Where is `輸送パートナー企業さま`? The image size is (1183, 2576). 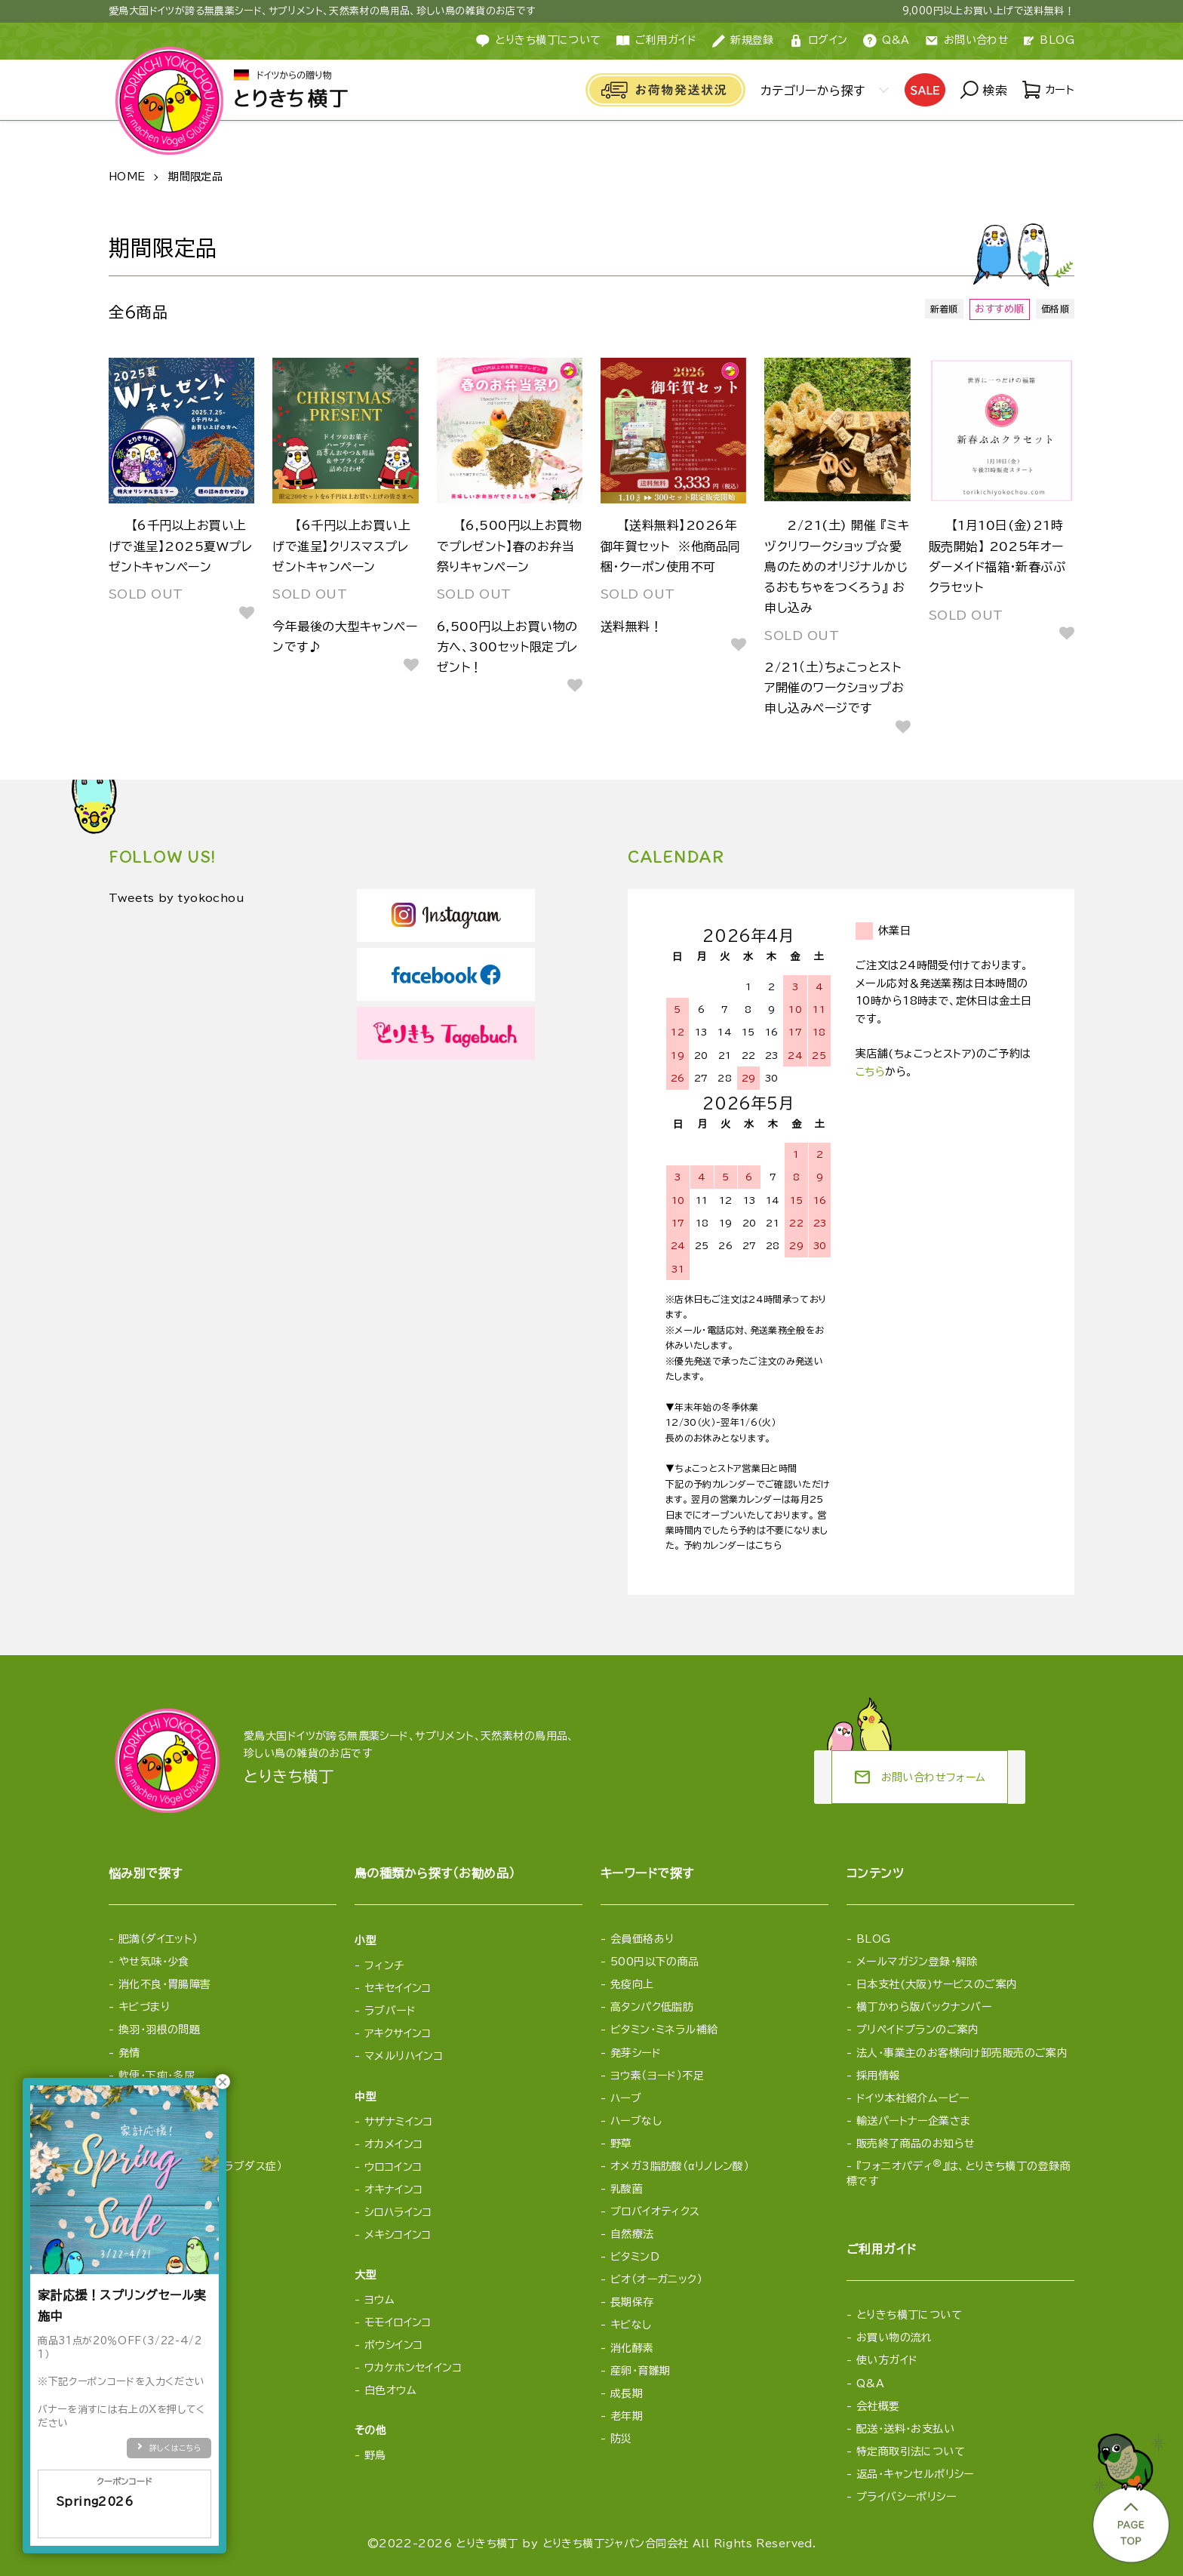
輸送パートナー企業さま is located at coordinates (913, 2121).